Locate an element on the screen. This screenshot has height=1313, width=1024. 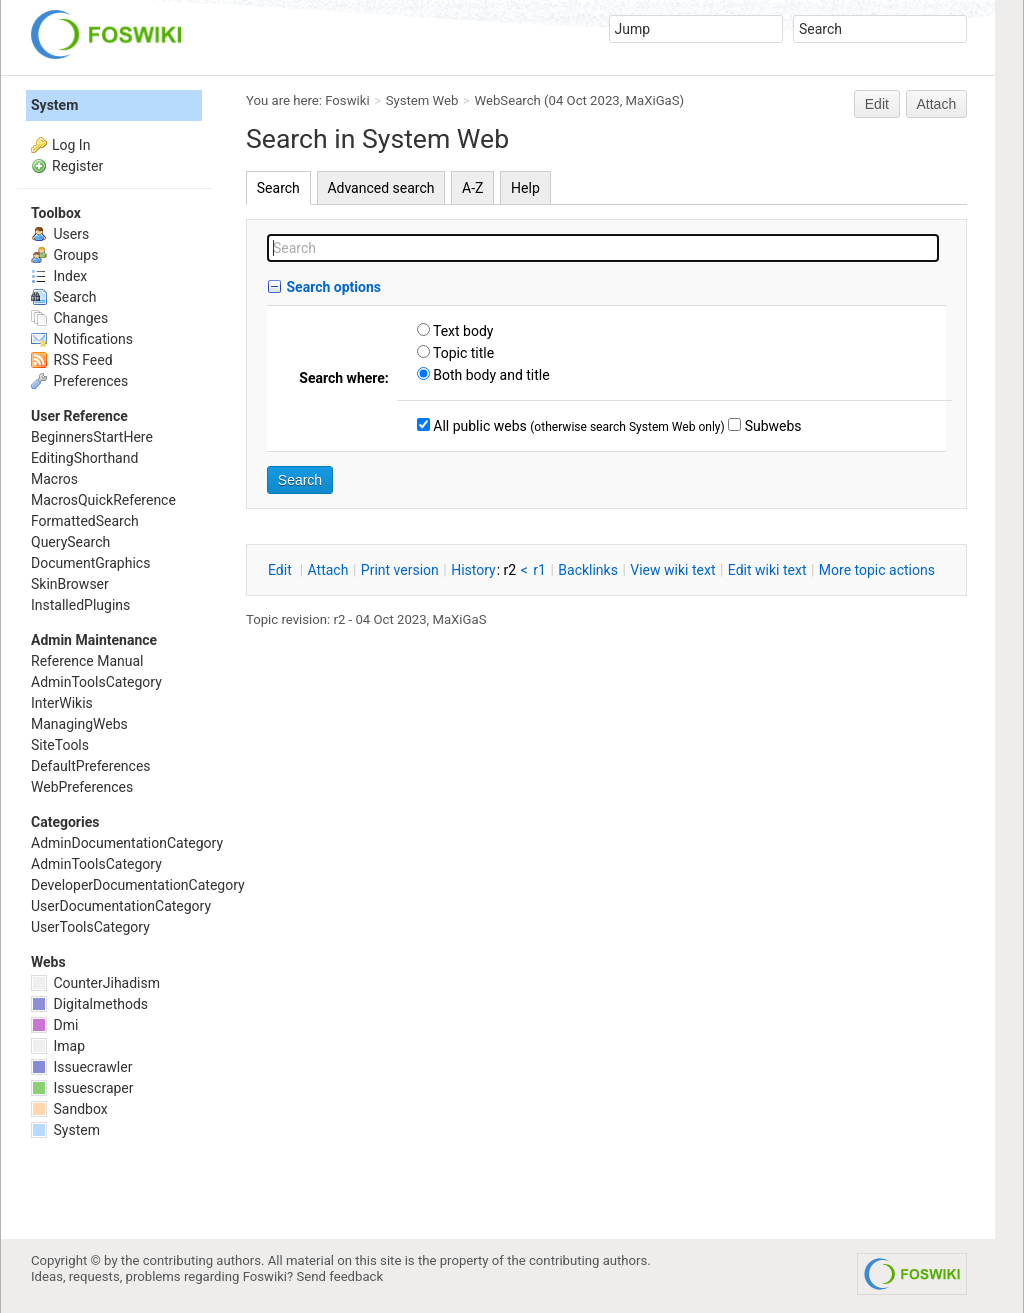
Groups is located at coordinates (64, 255).